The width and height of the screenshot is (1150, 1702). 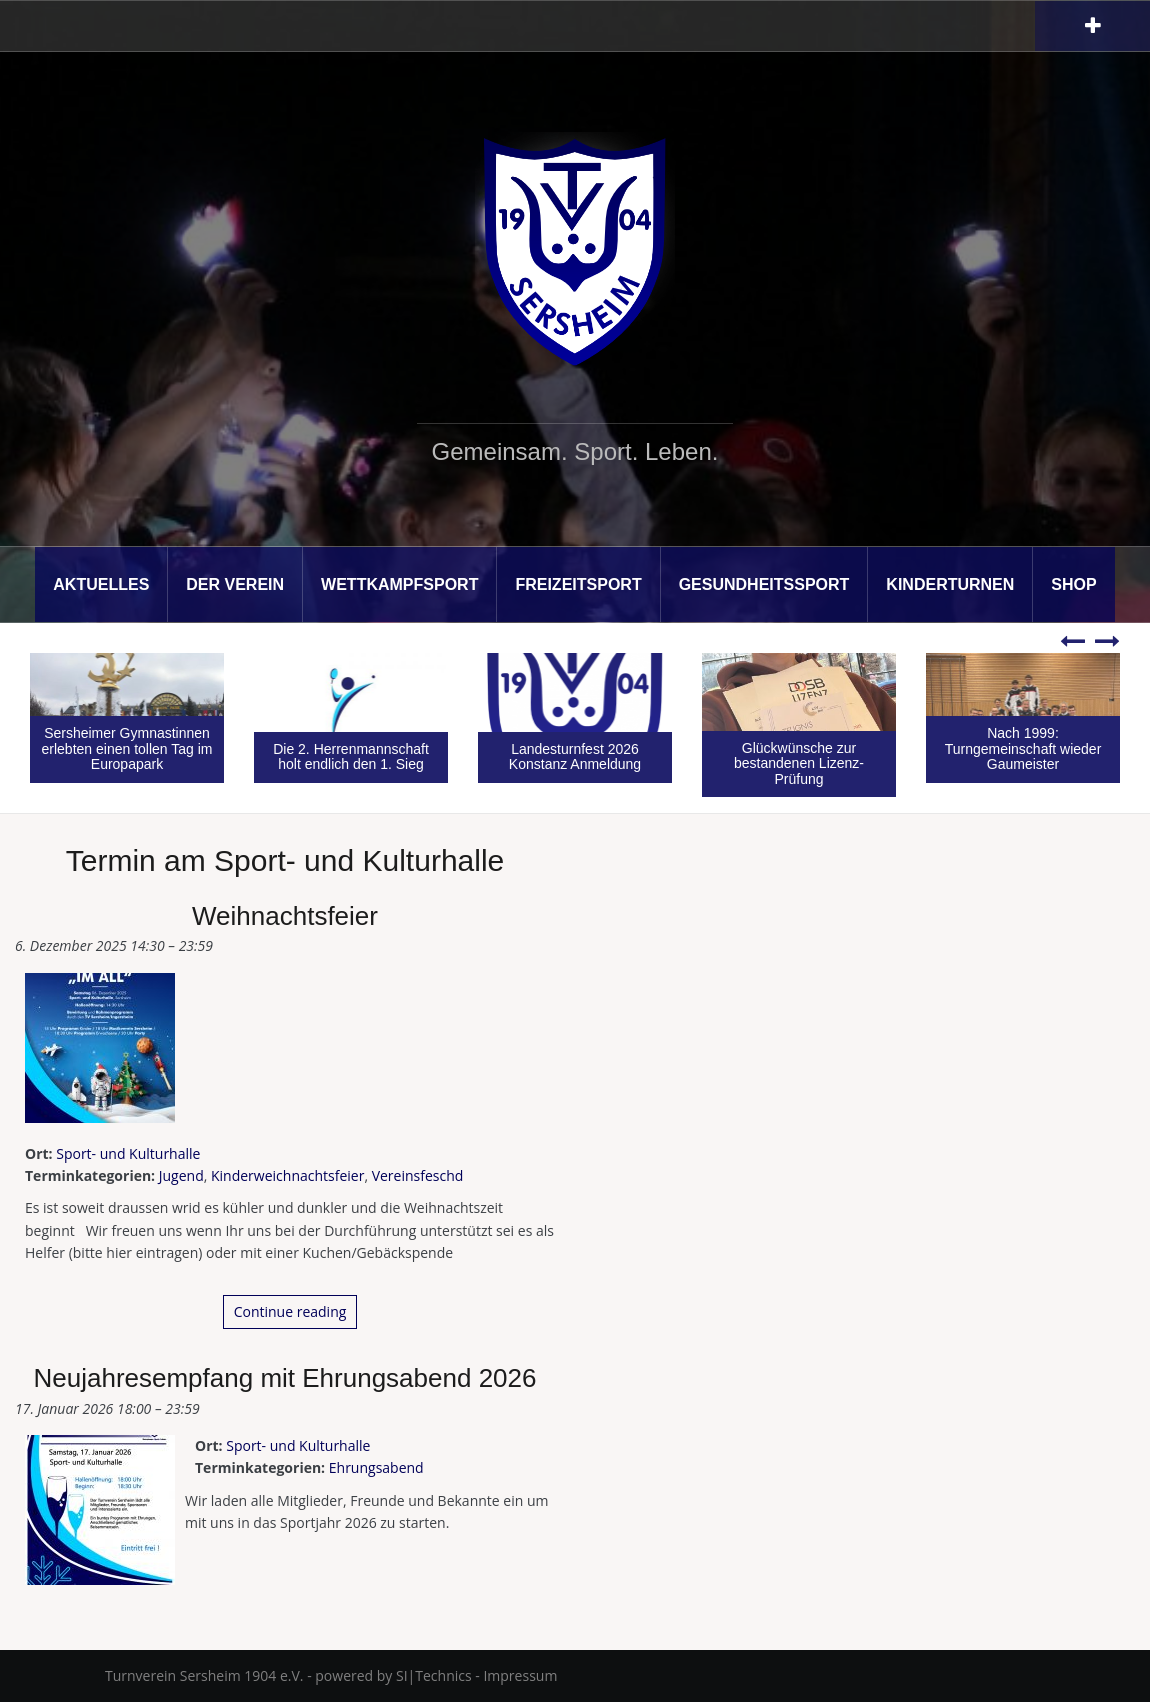 I want to click on Der Verein, so click(x=235, y=584).